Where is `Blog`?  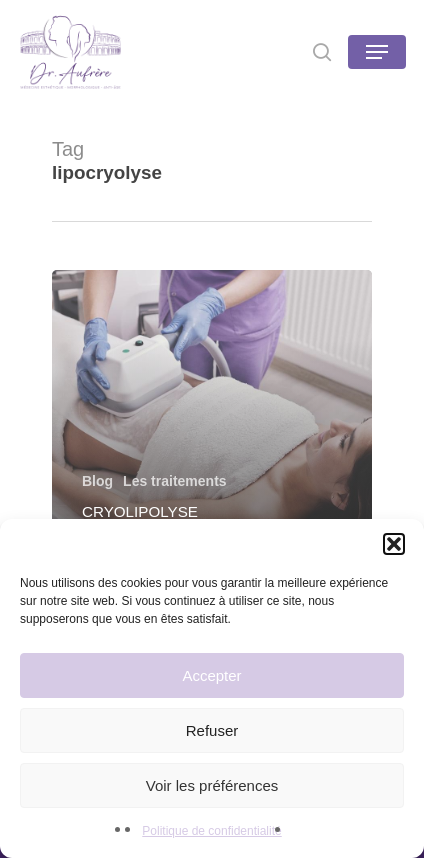 Blog is located at coordinates (97, 481).